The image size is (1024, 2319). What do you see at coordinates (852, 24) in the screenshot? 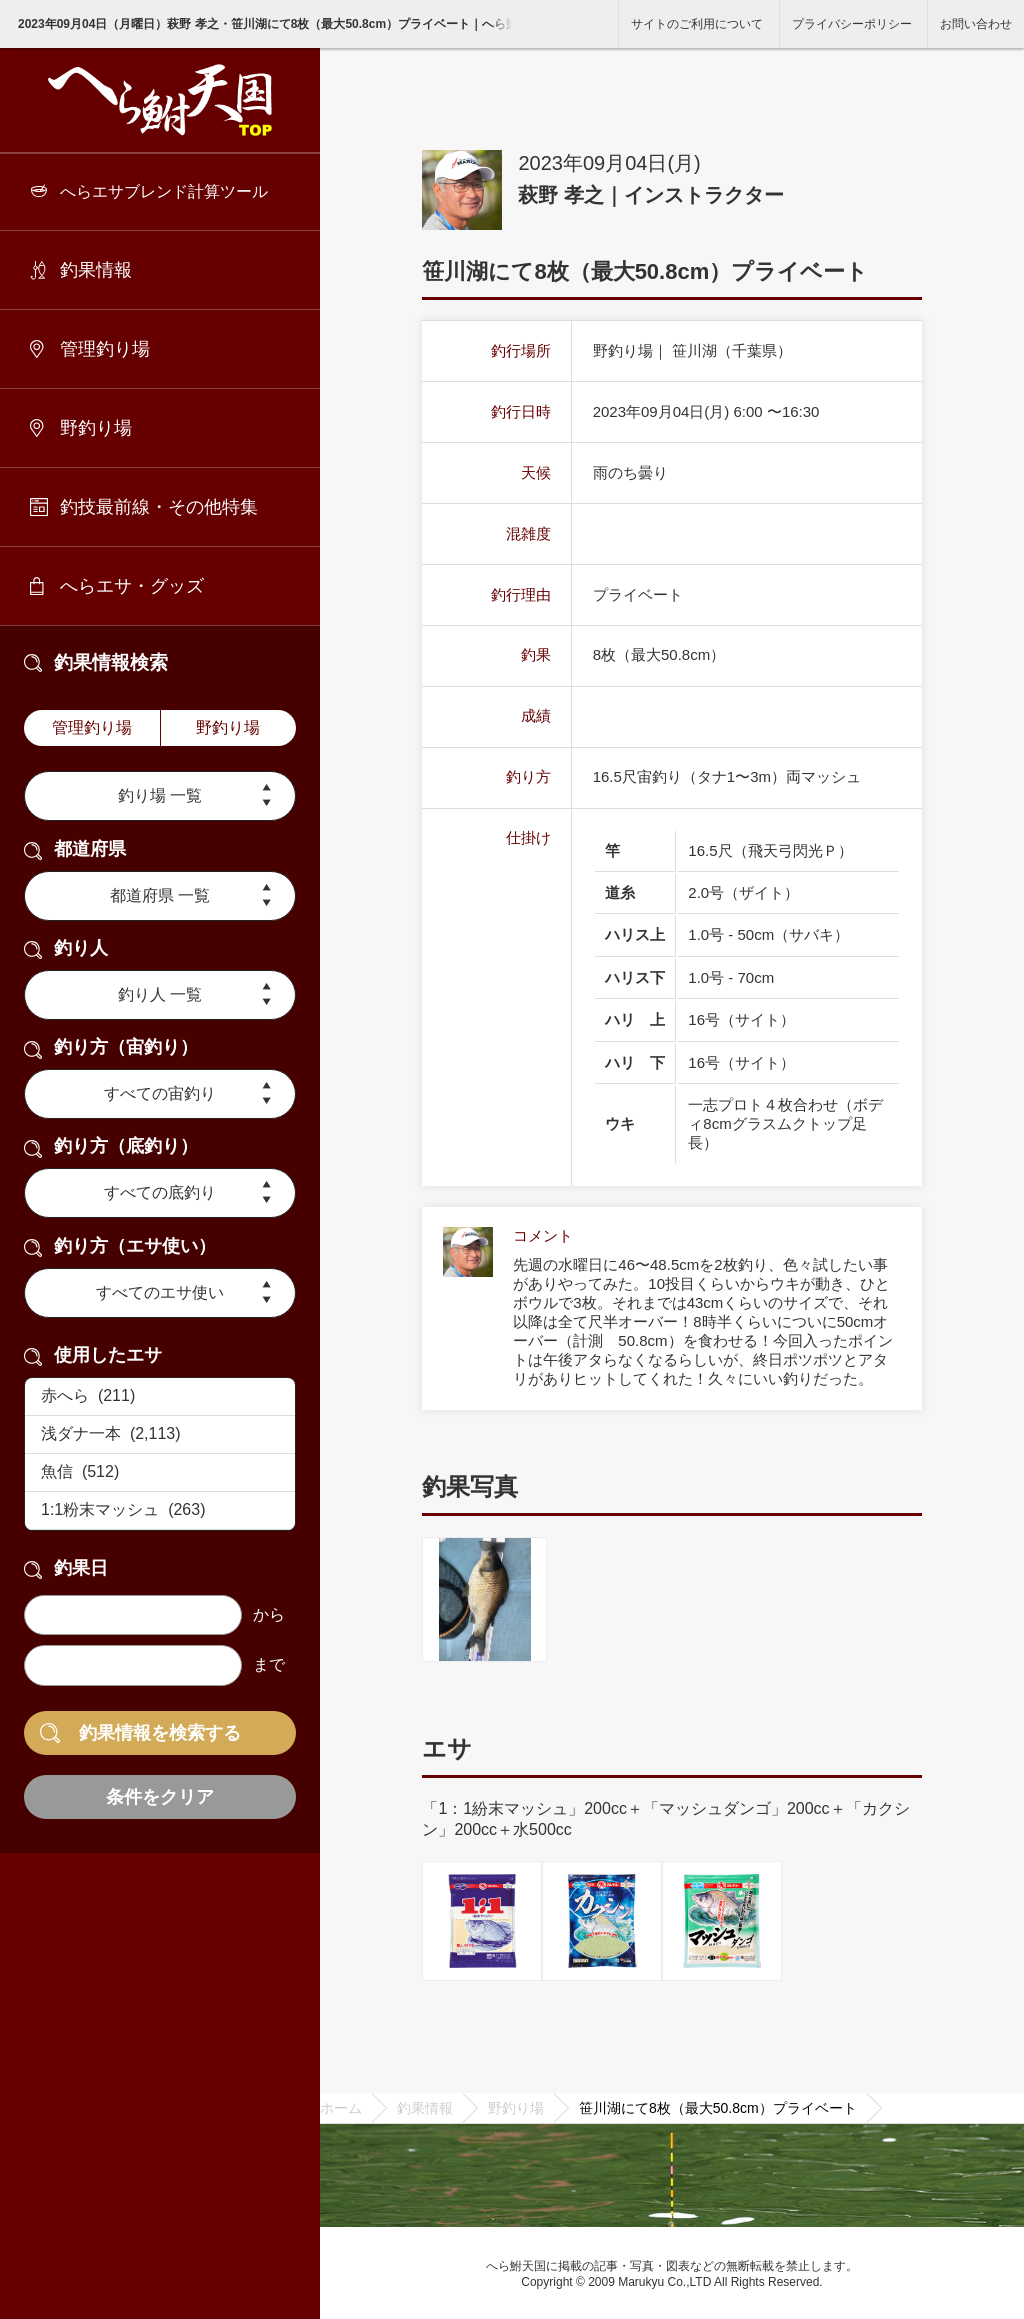
I see `プライバシーポリシー` at bounding box center [852, 24].